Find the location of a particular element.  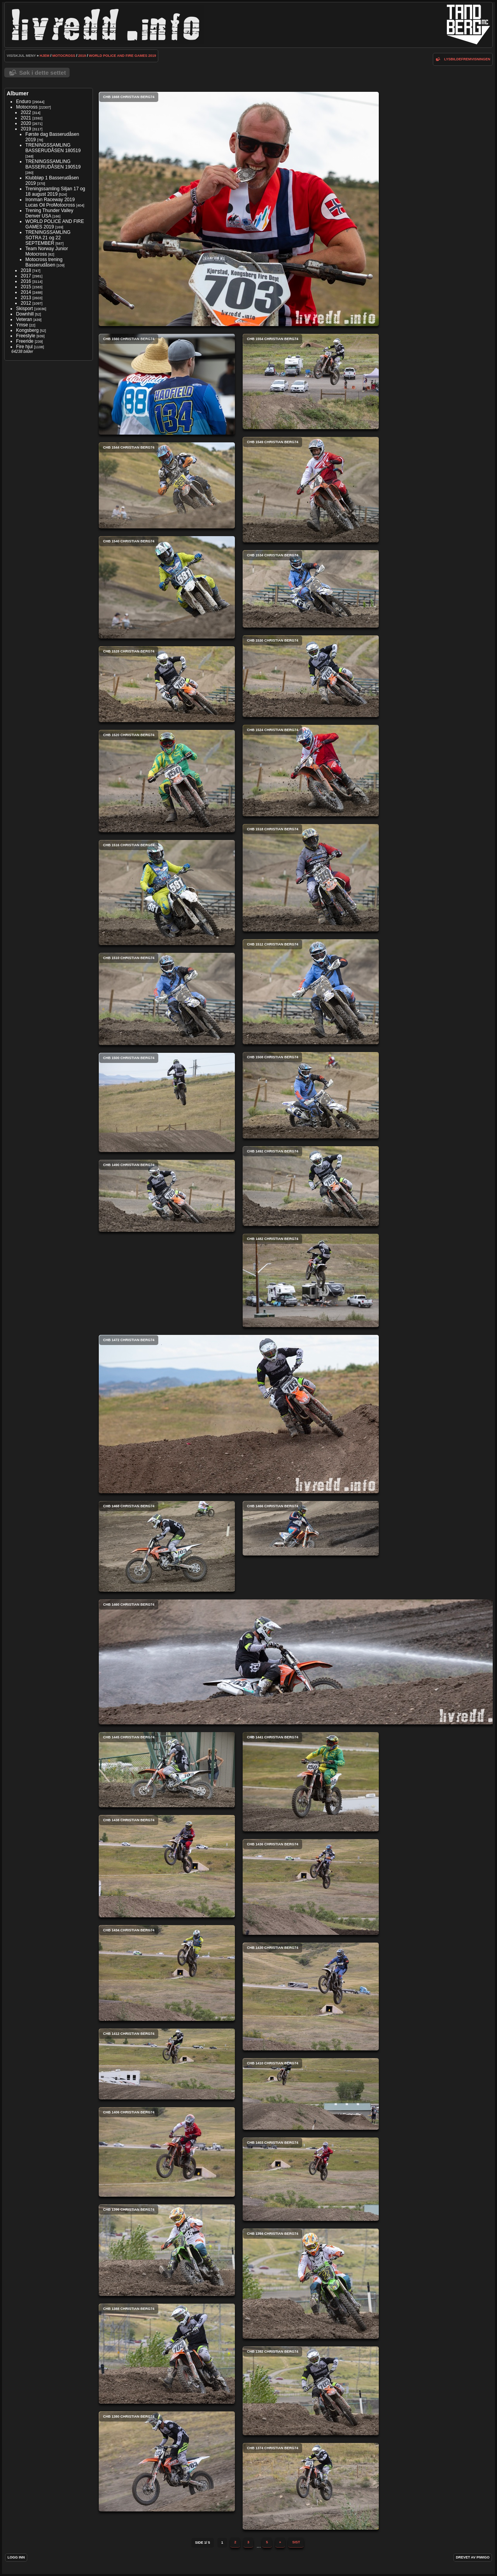

lysbildefremvisningen is located at coordinates (467, 59).